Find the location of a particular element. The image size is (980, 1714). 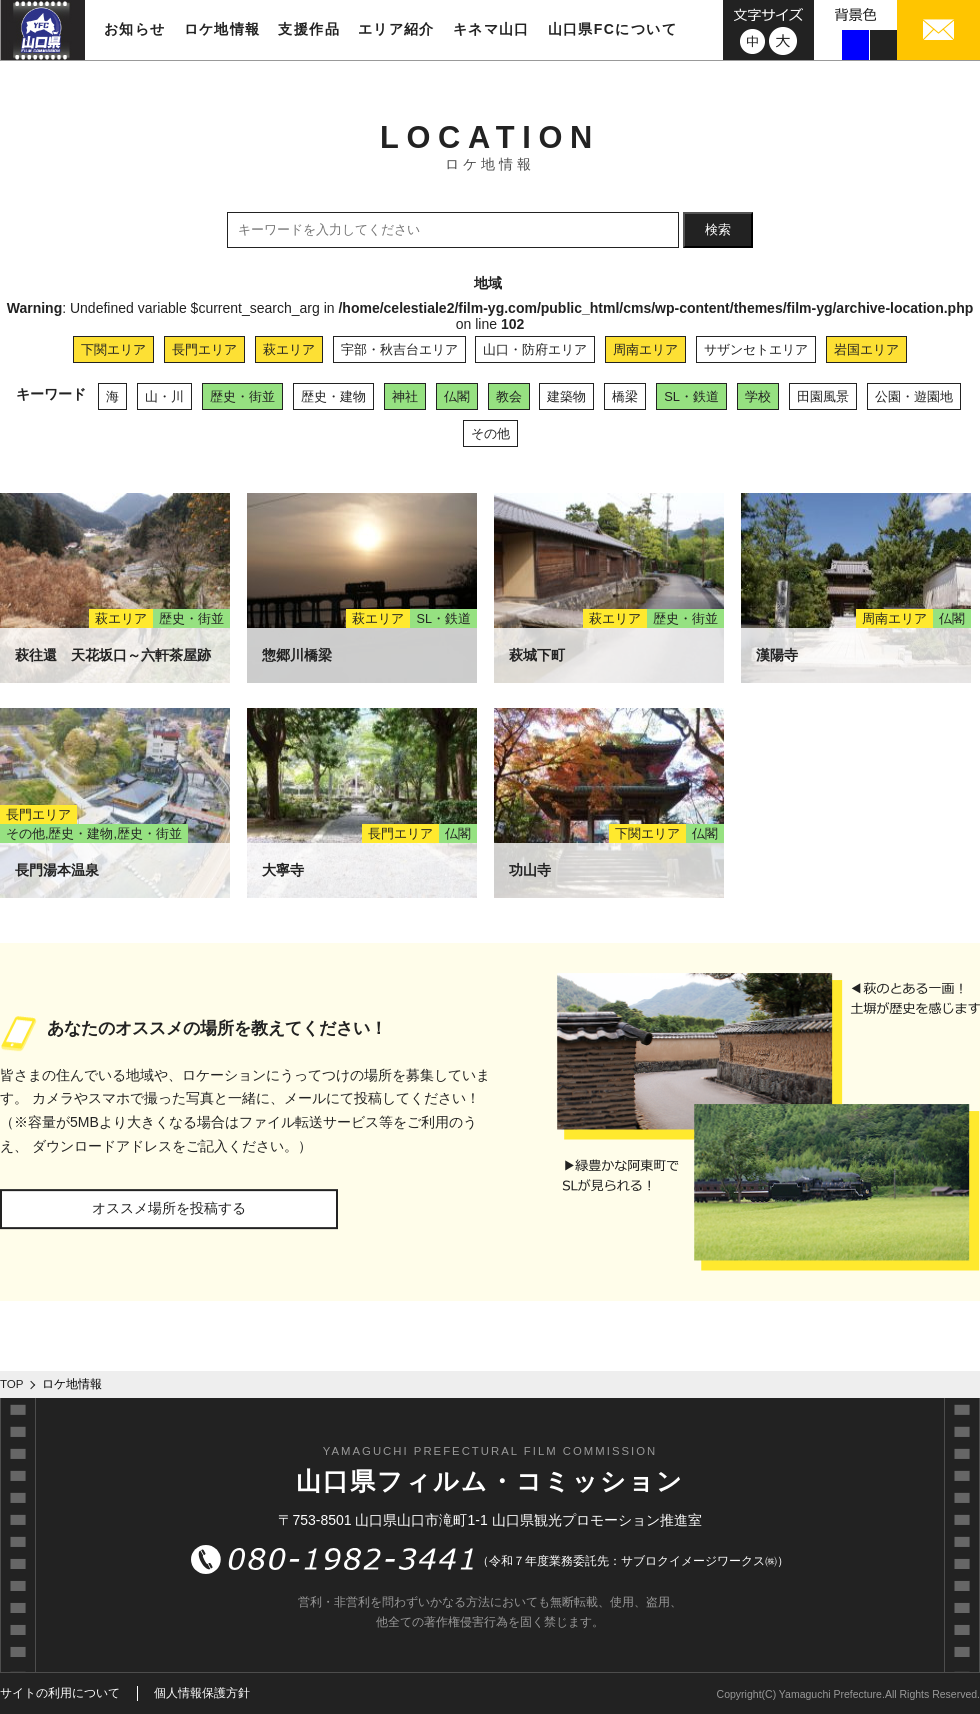

SL・鉄道 is located at coordinates (691, 396).